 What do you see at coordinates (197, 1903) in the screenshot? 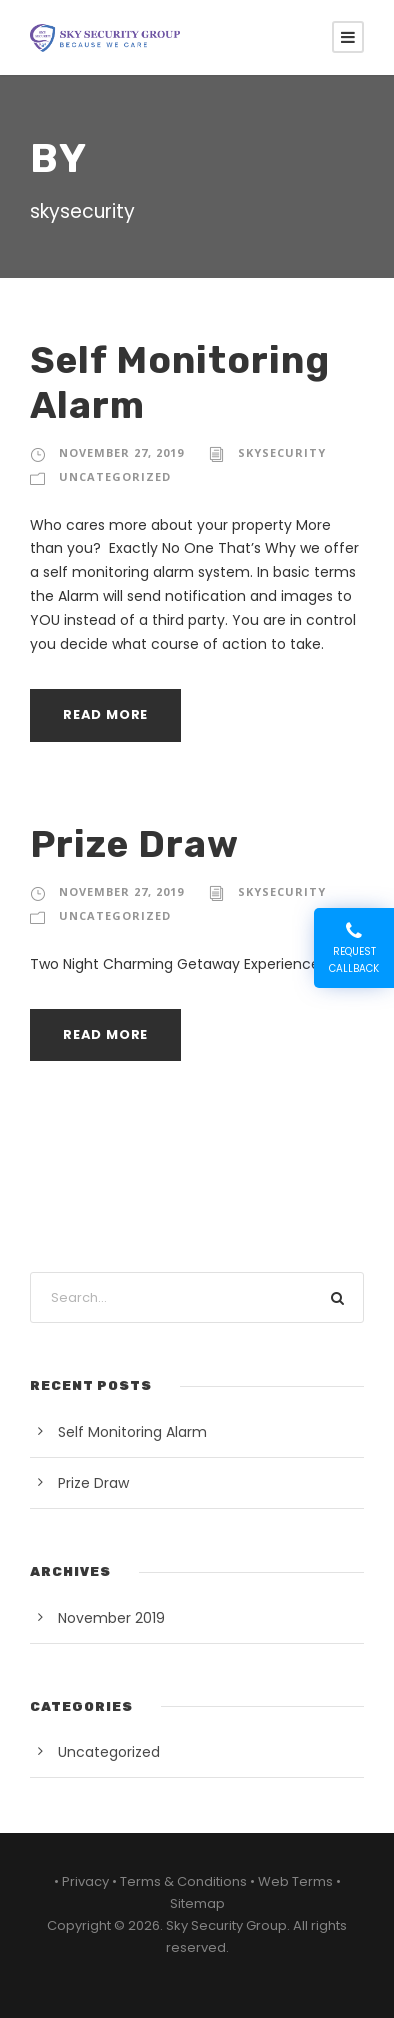
I see `Sitemap` at bounding box center [197, 1903].